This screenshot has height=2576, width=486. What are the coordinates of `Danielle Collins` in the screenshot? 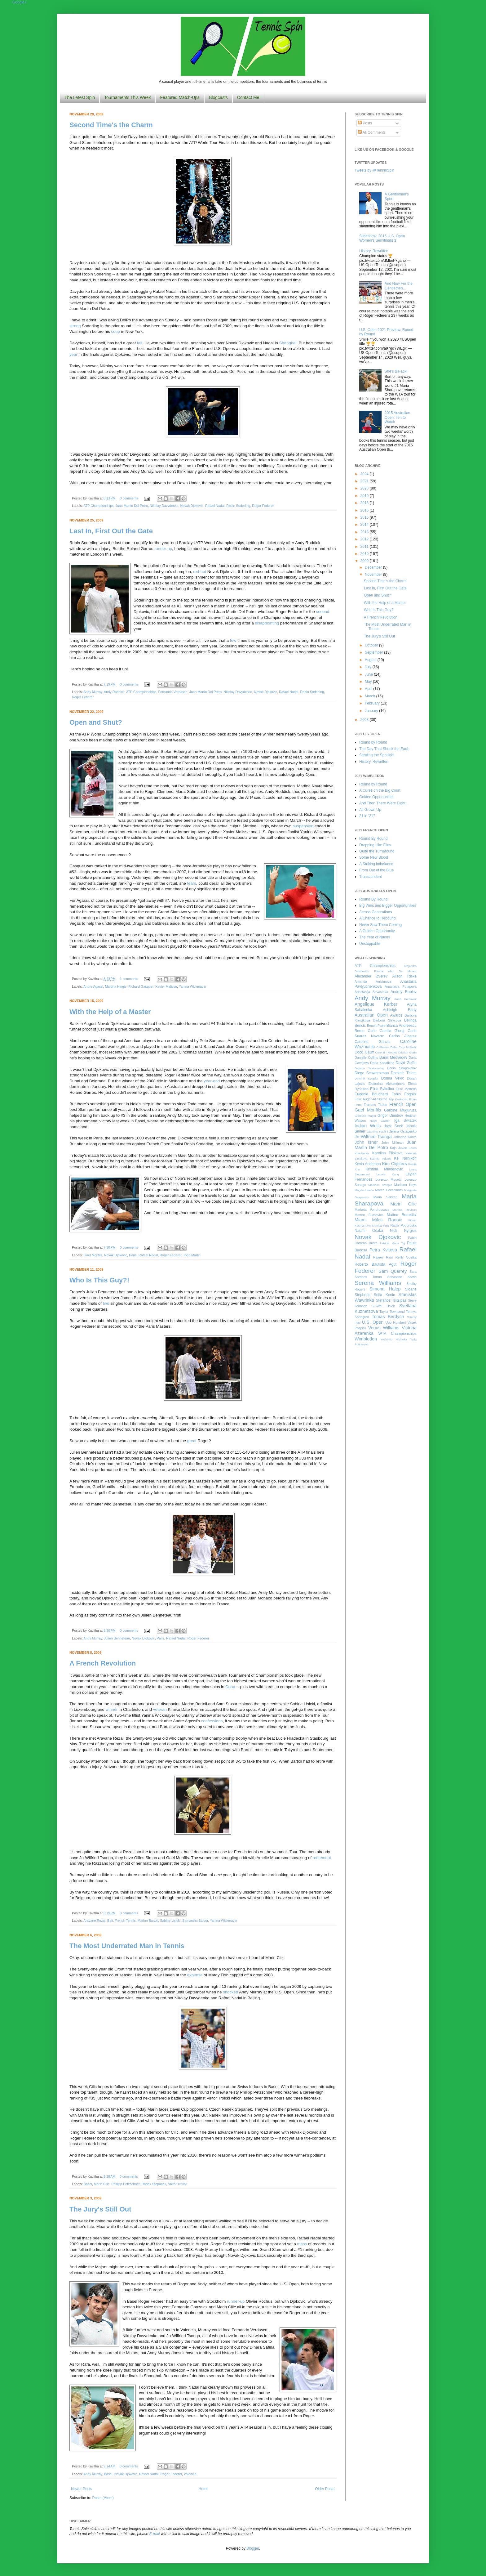 It's located at (366, 1057).